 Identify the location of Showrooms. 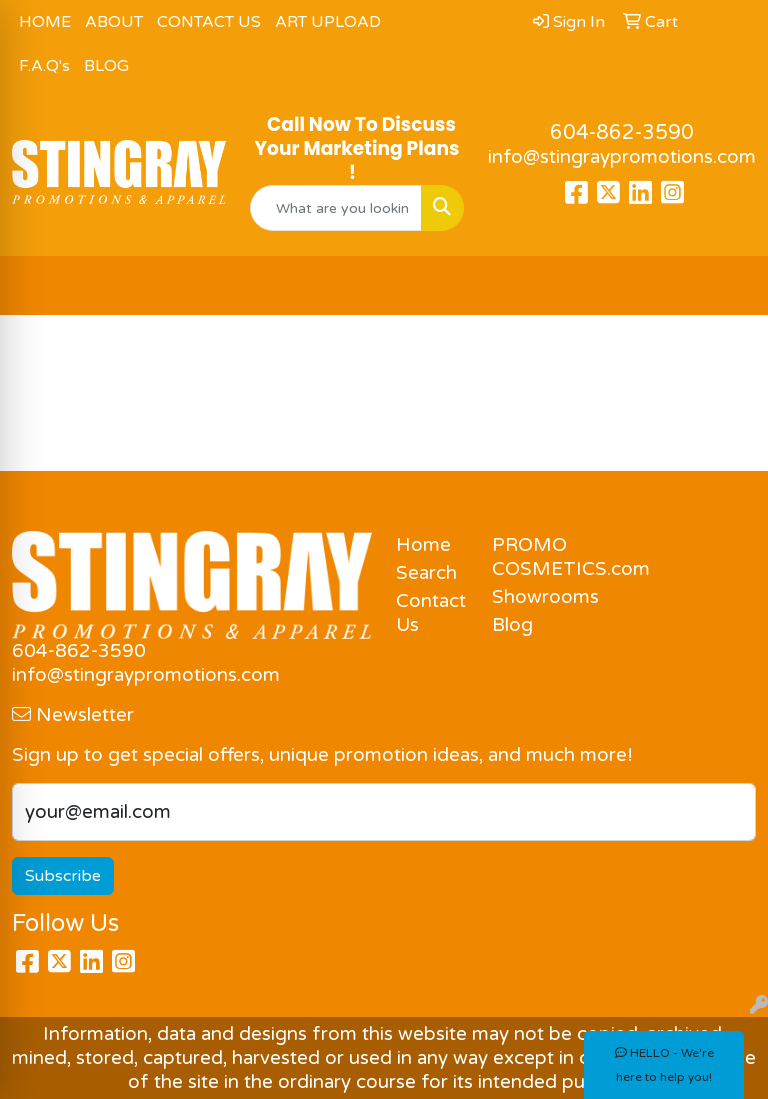
(528, 597).